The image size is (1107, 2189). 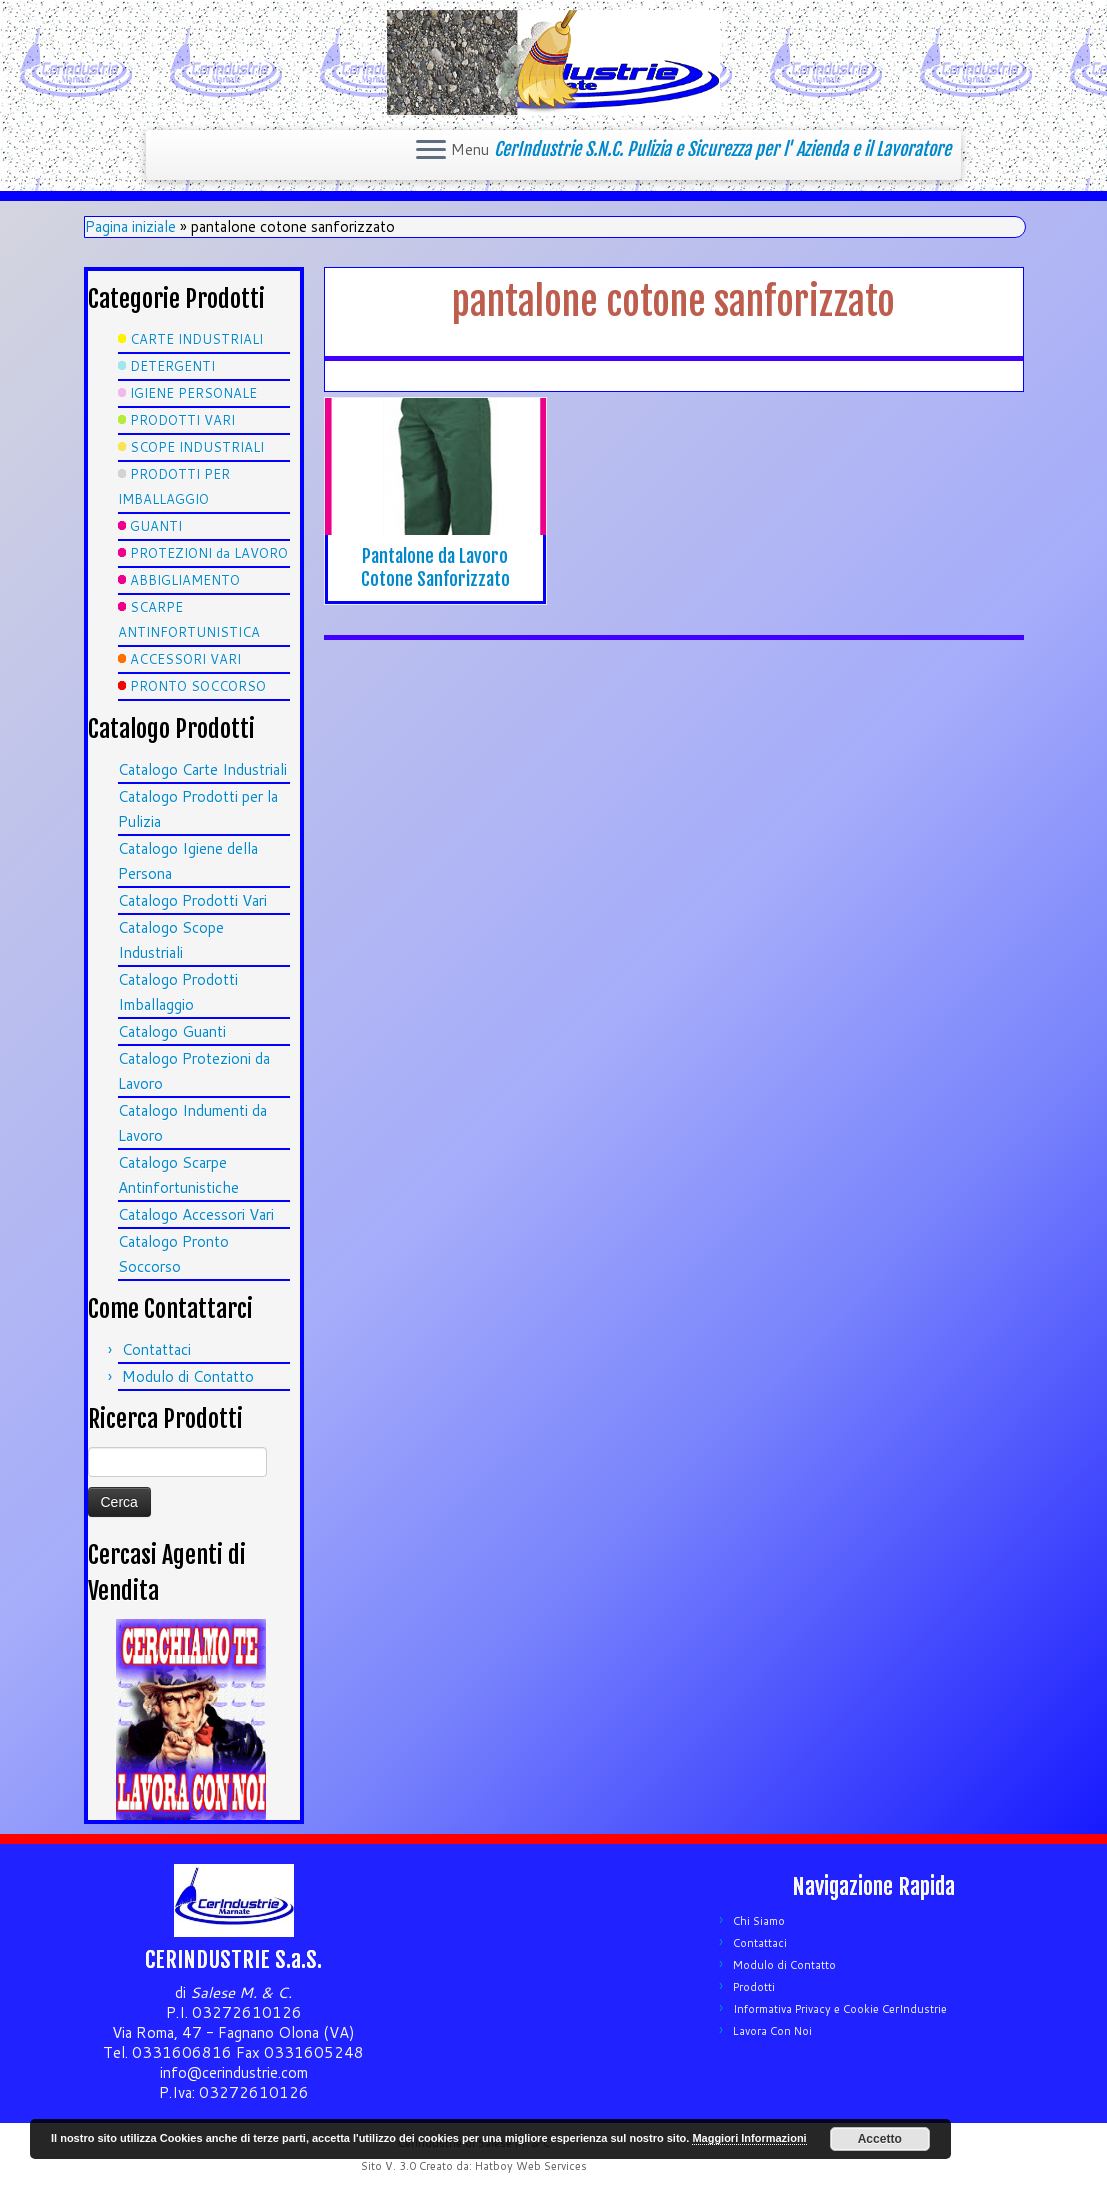 What do you see at coordinates (185, 659) in the screenshot?
I see `ACCESSORI VARI` at bounding box center [185, 659].